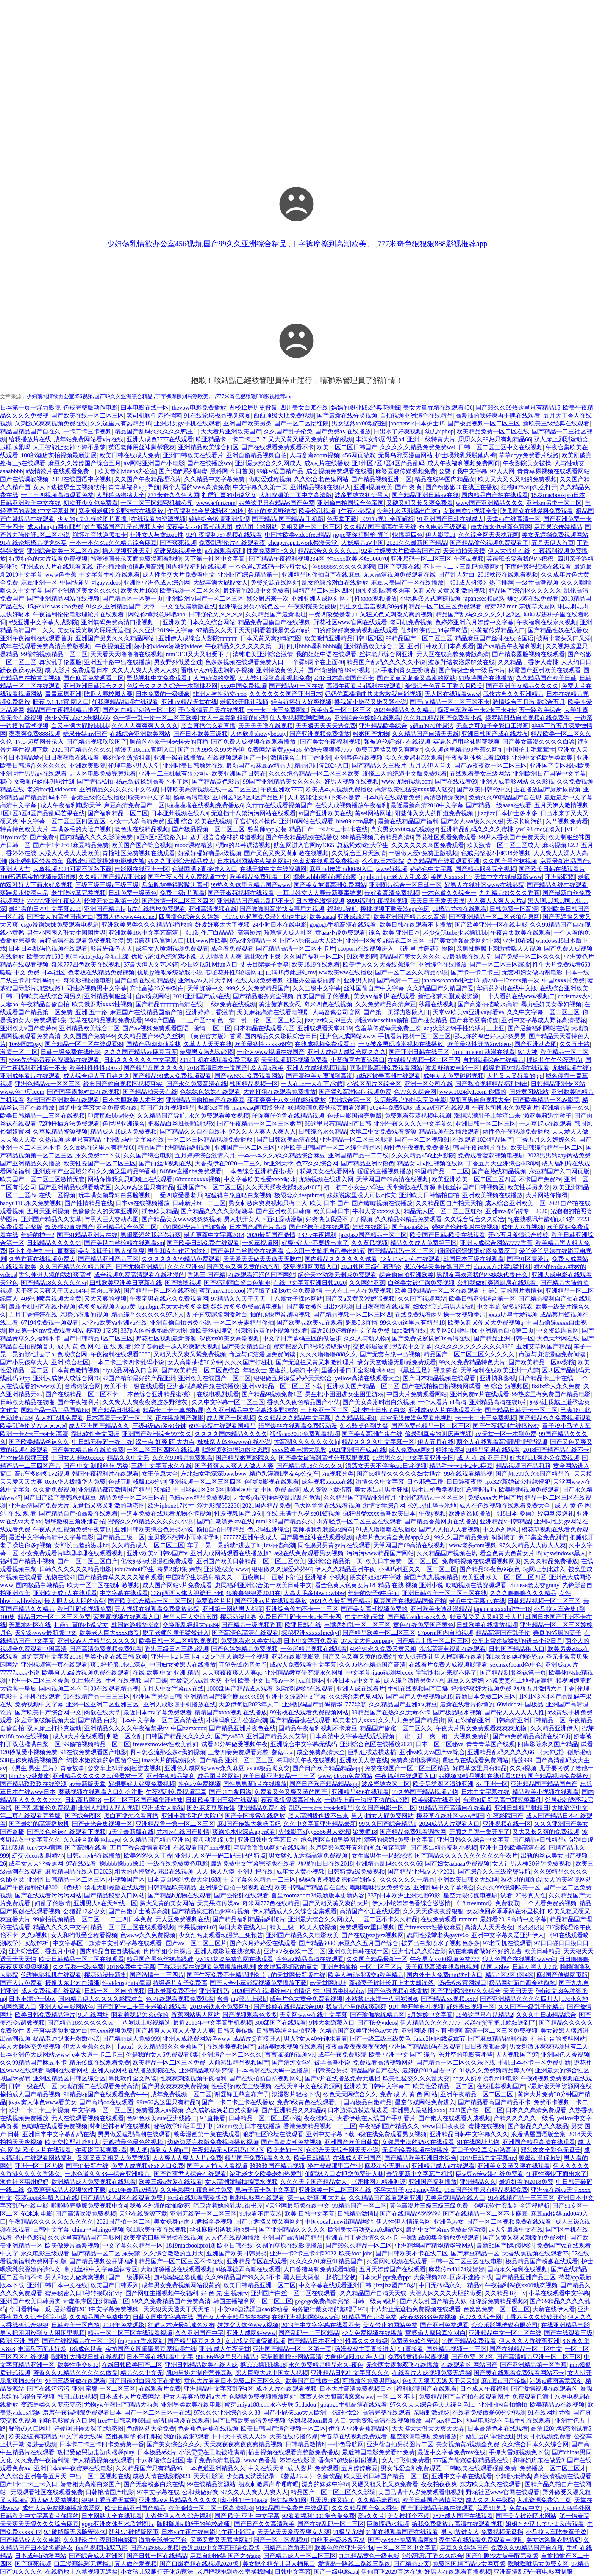 This screenshot has width=594, height=2576. Describe the element at coordinates (88, 439) in the screenshot. I see `成年站免费网站看v片在线` at that location.